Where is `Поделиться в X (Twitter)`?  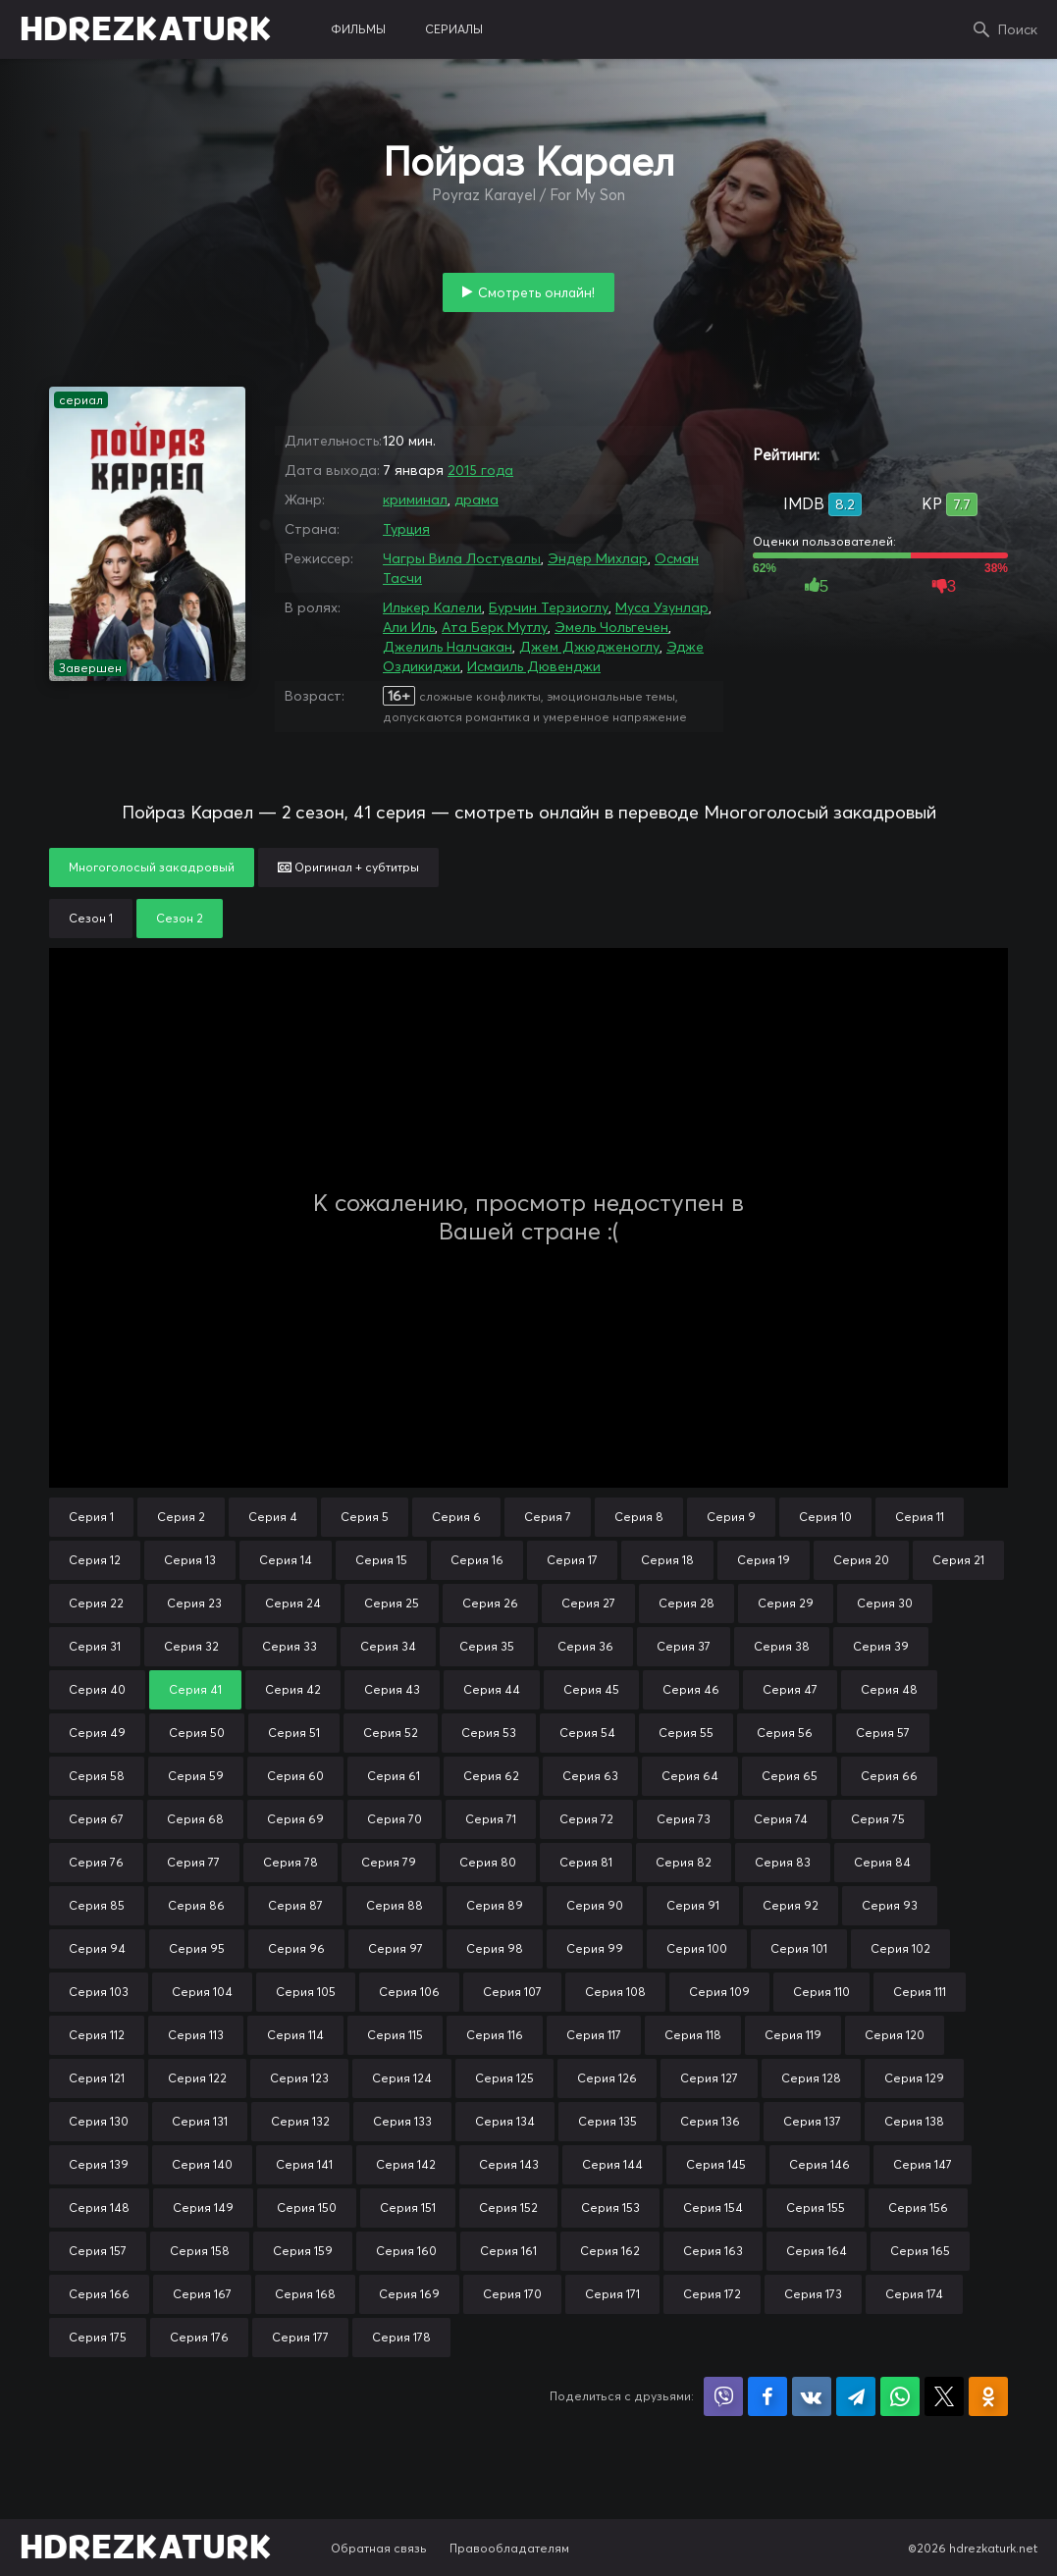
Поделиться в X (Twitter) is located at coordinates (944, 2396).